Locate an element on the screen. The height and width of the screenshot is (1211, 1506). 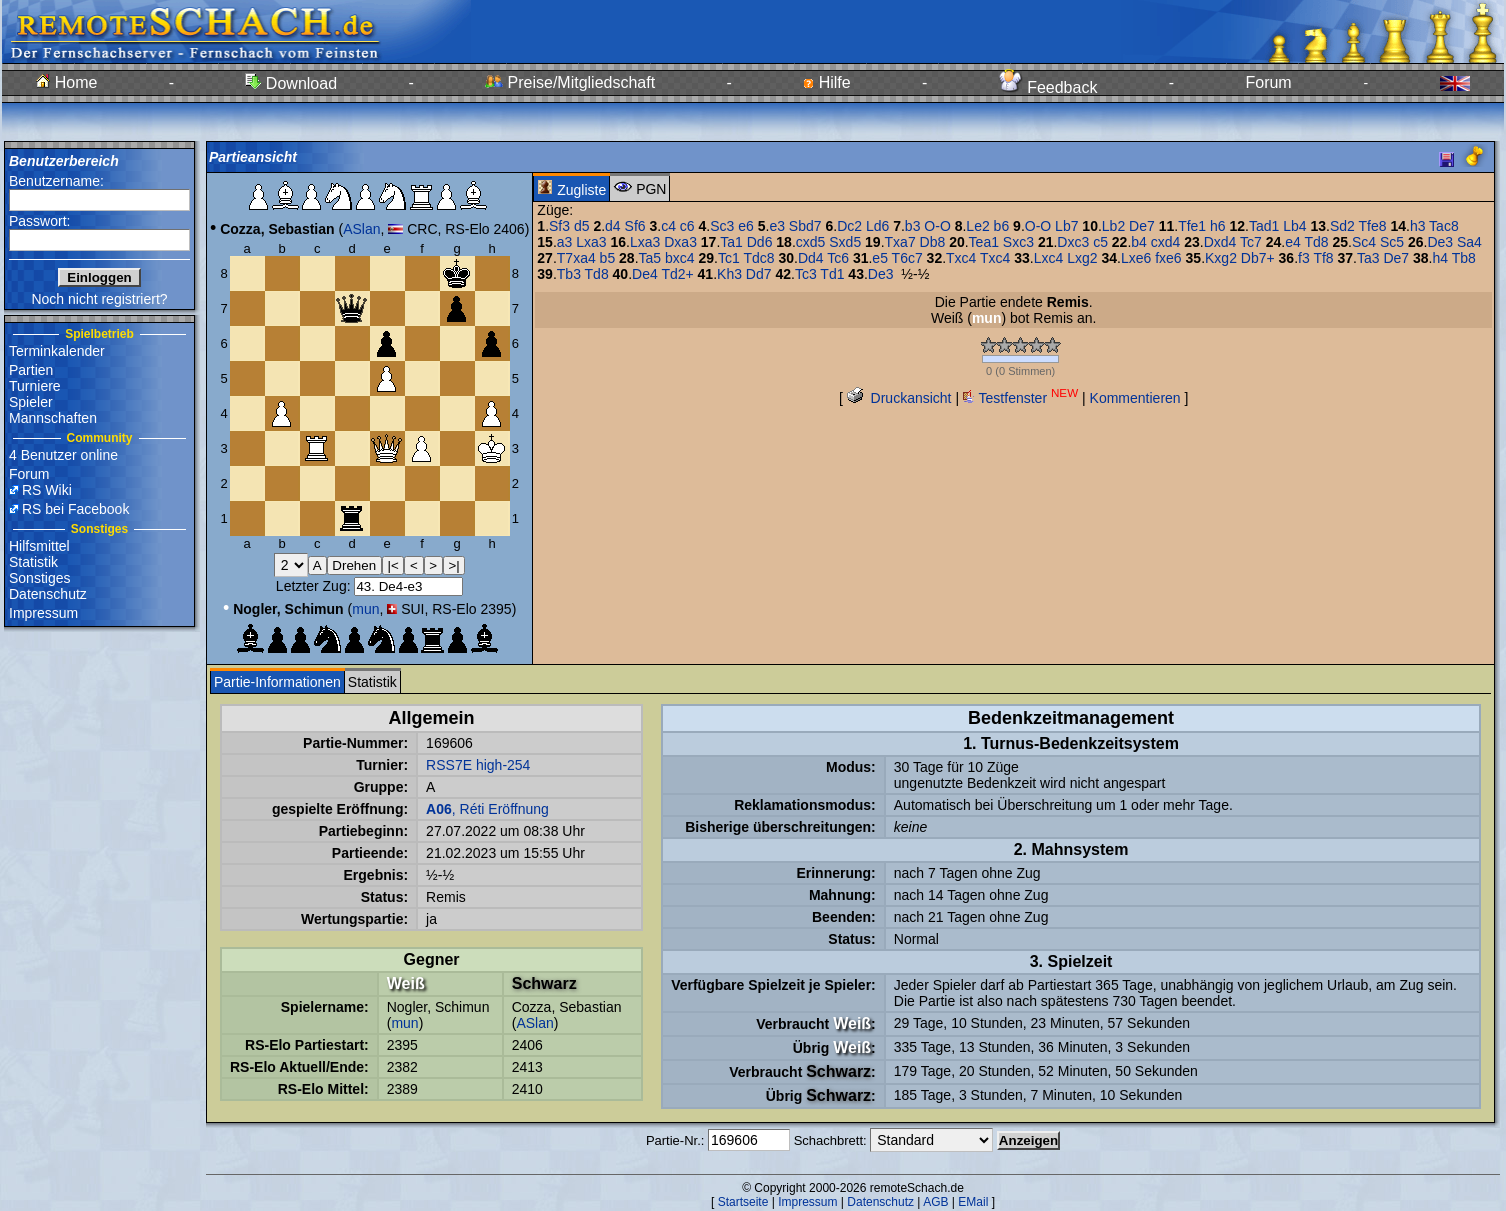
Forum is located at coordinates (1268, 82).